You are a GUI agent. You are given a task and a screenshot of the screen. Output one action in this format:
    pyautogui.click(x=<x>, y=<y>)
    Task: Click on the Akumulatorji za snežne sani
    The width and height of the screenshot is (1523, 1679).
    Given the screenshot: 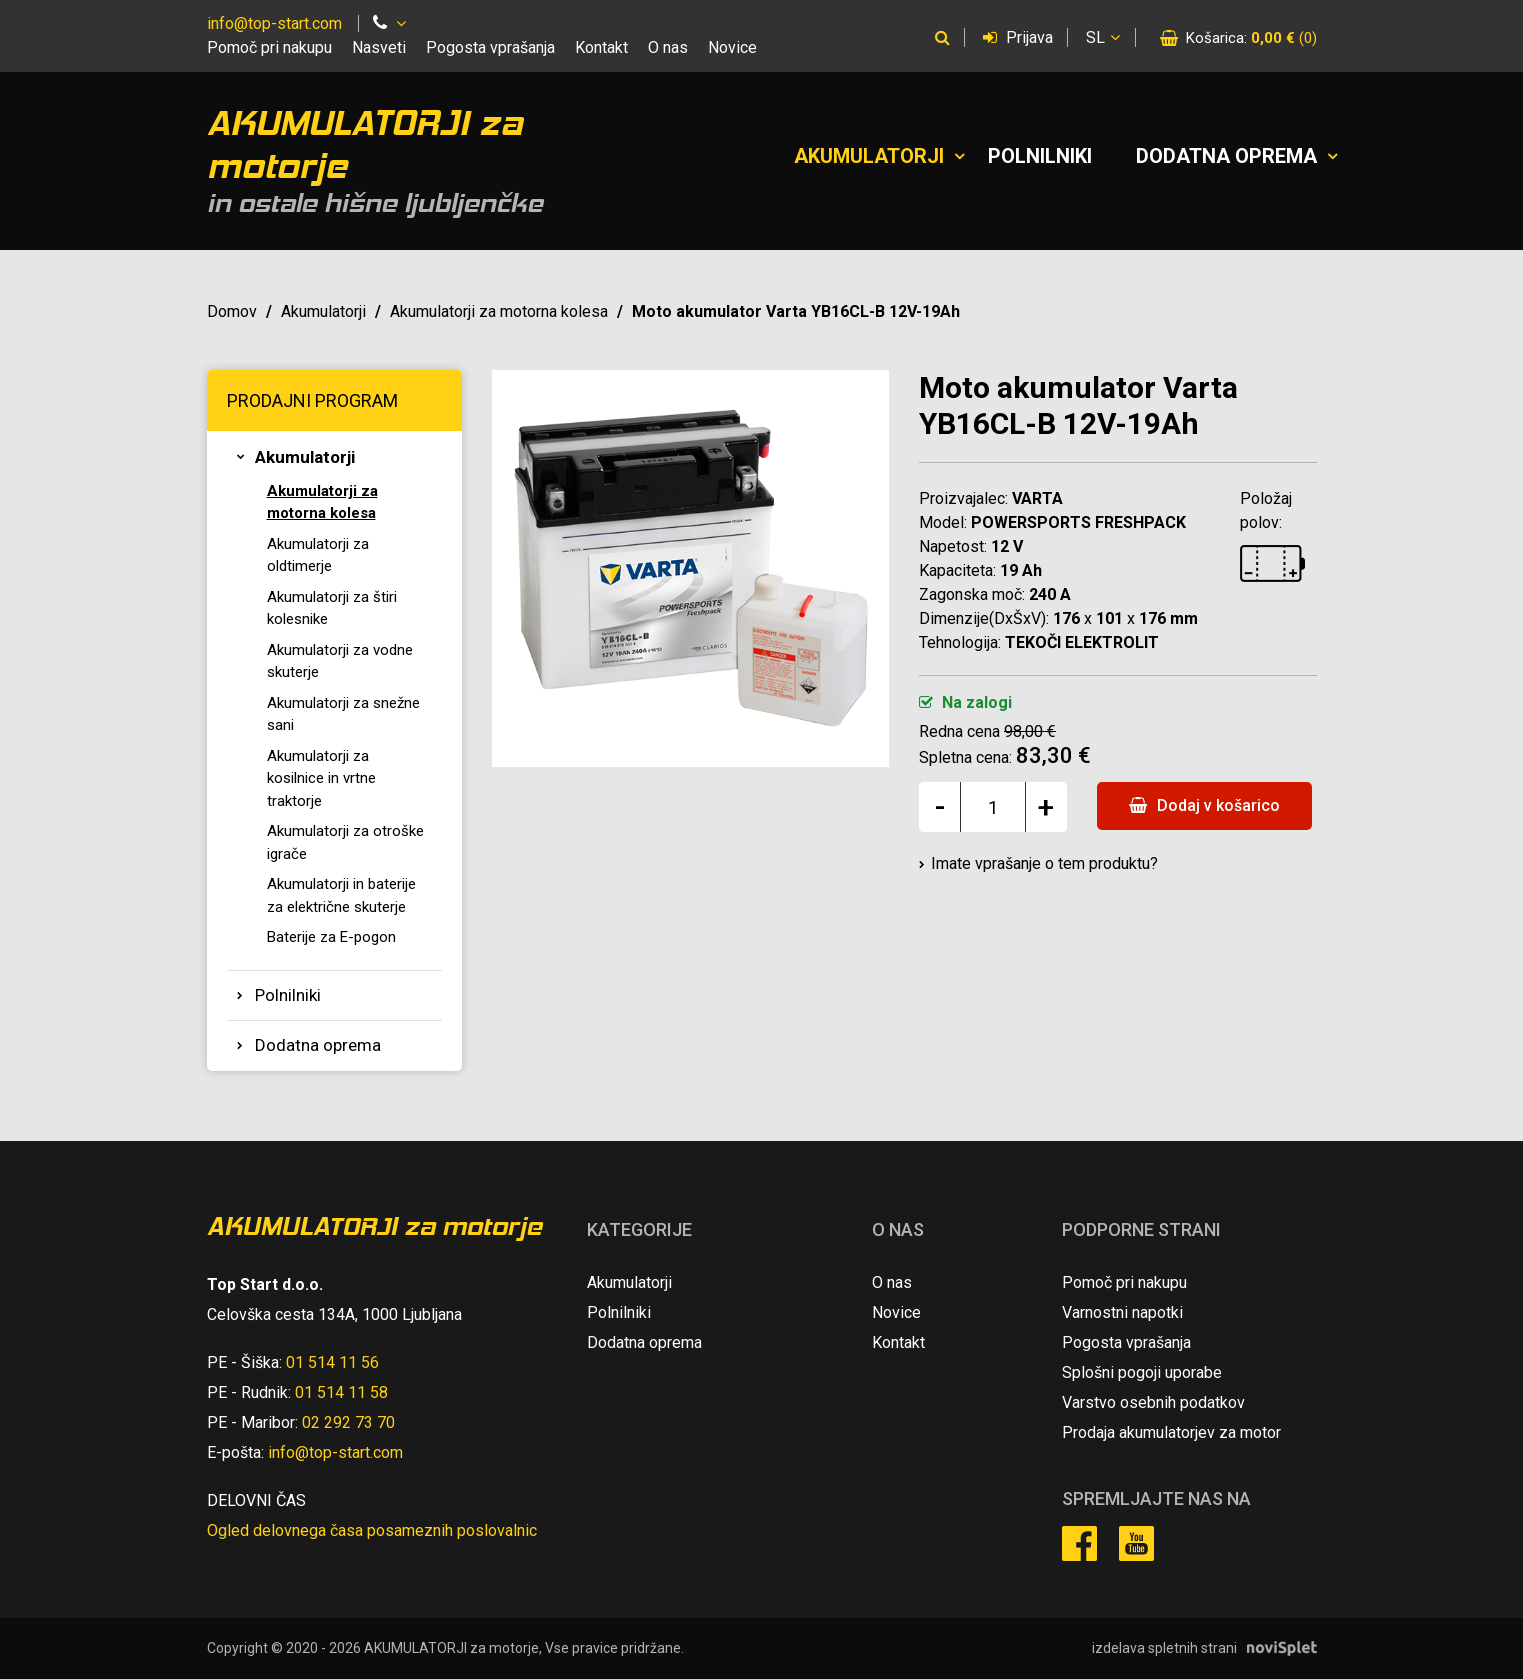 What is the action you would take?
    pyautogui.click(x=343, y=714)
    